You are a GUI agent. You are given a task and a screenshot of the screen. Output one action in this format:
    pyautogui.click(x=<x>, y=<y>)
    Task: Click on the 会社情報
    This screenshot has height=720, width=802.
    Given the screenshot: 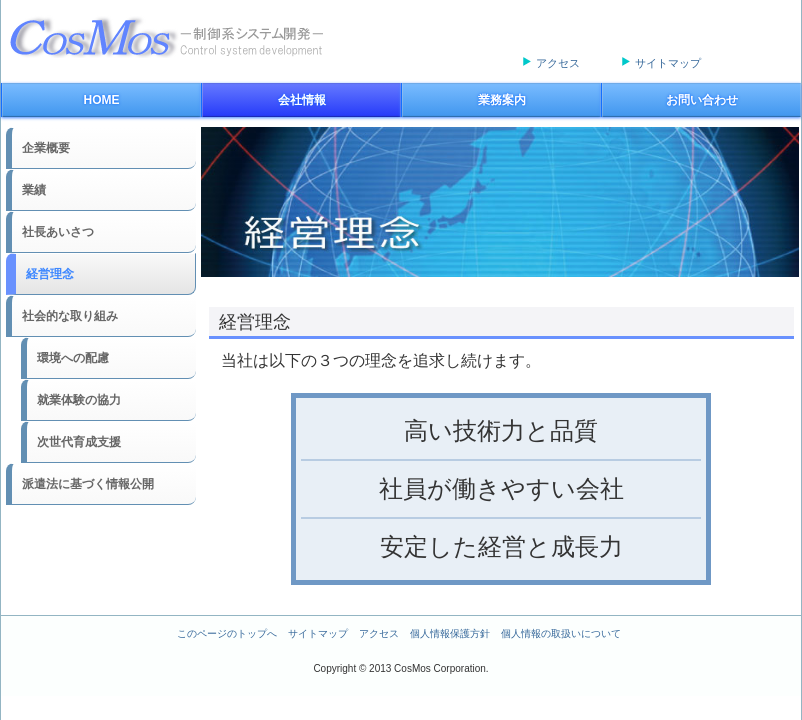 What is the action you would take?
    pyautogui.click(x=302, y=100)
    